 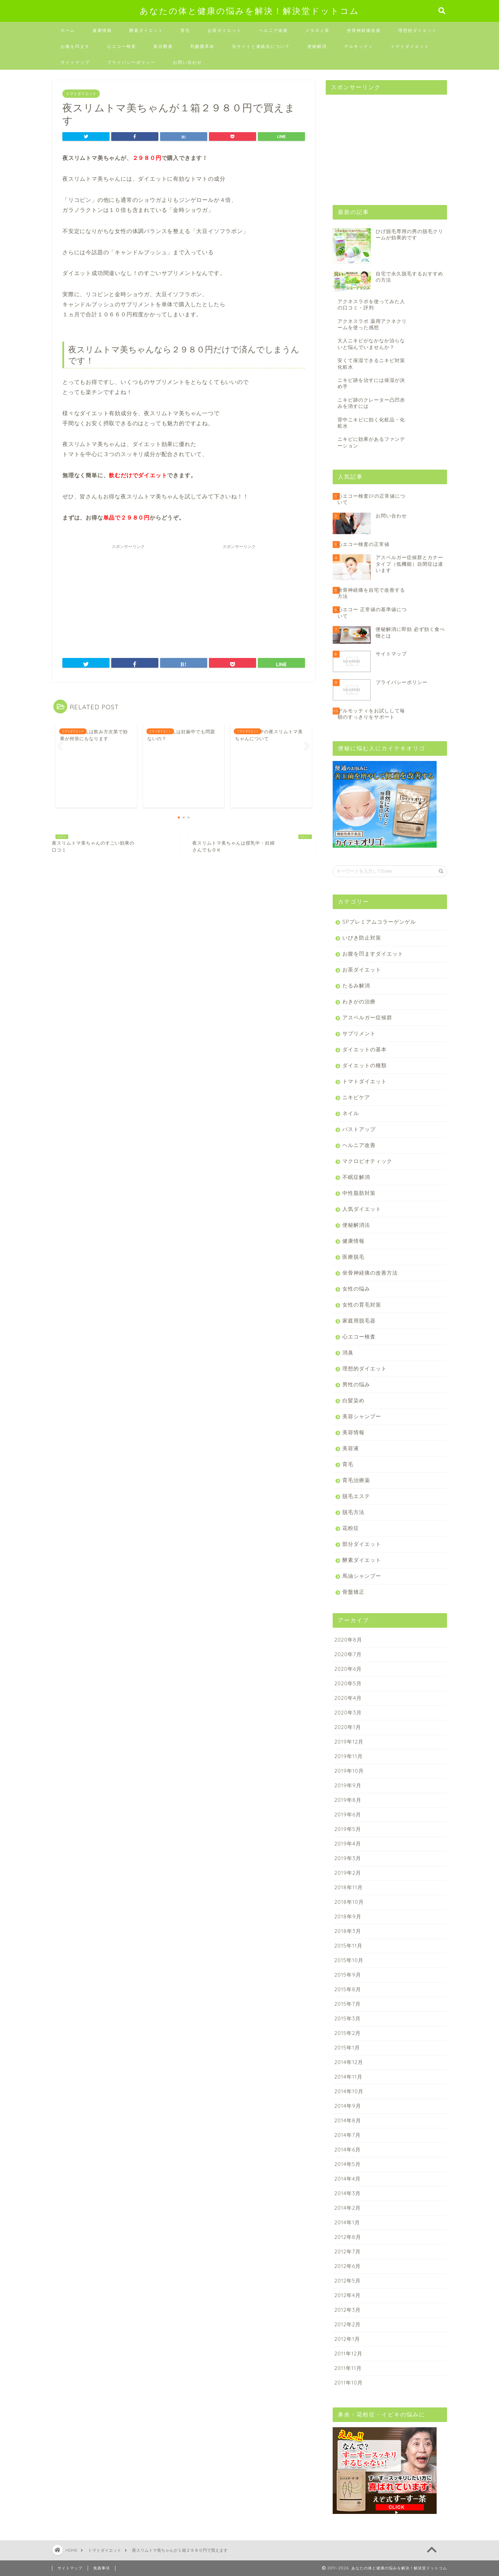 I want to click on 当サイトと連絡先について, so click(x=261, y=46).